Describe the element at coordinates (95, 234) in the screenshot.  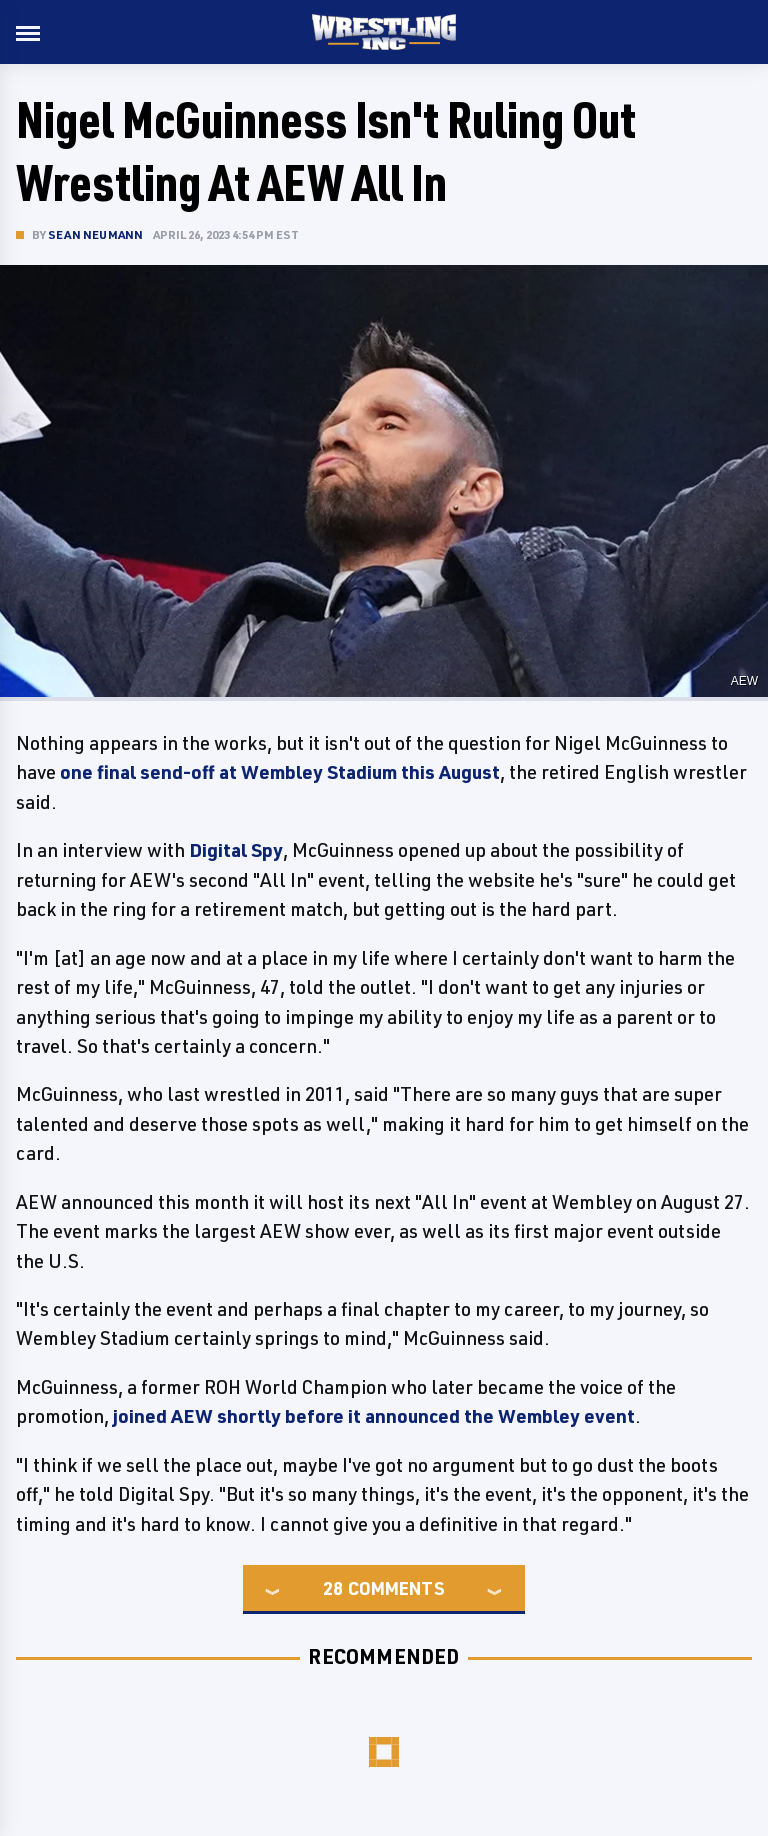
I see `Sean Neumann` at that location.